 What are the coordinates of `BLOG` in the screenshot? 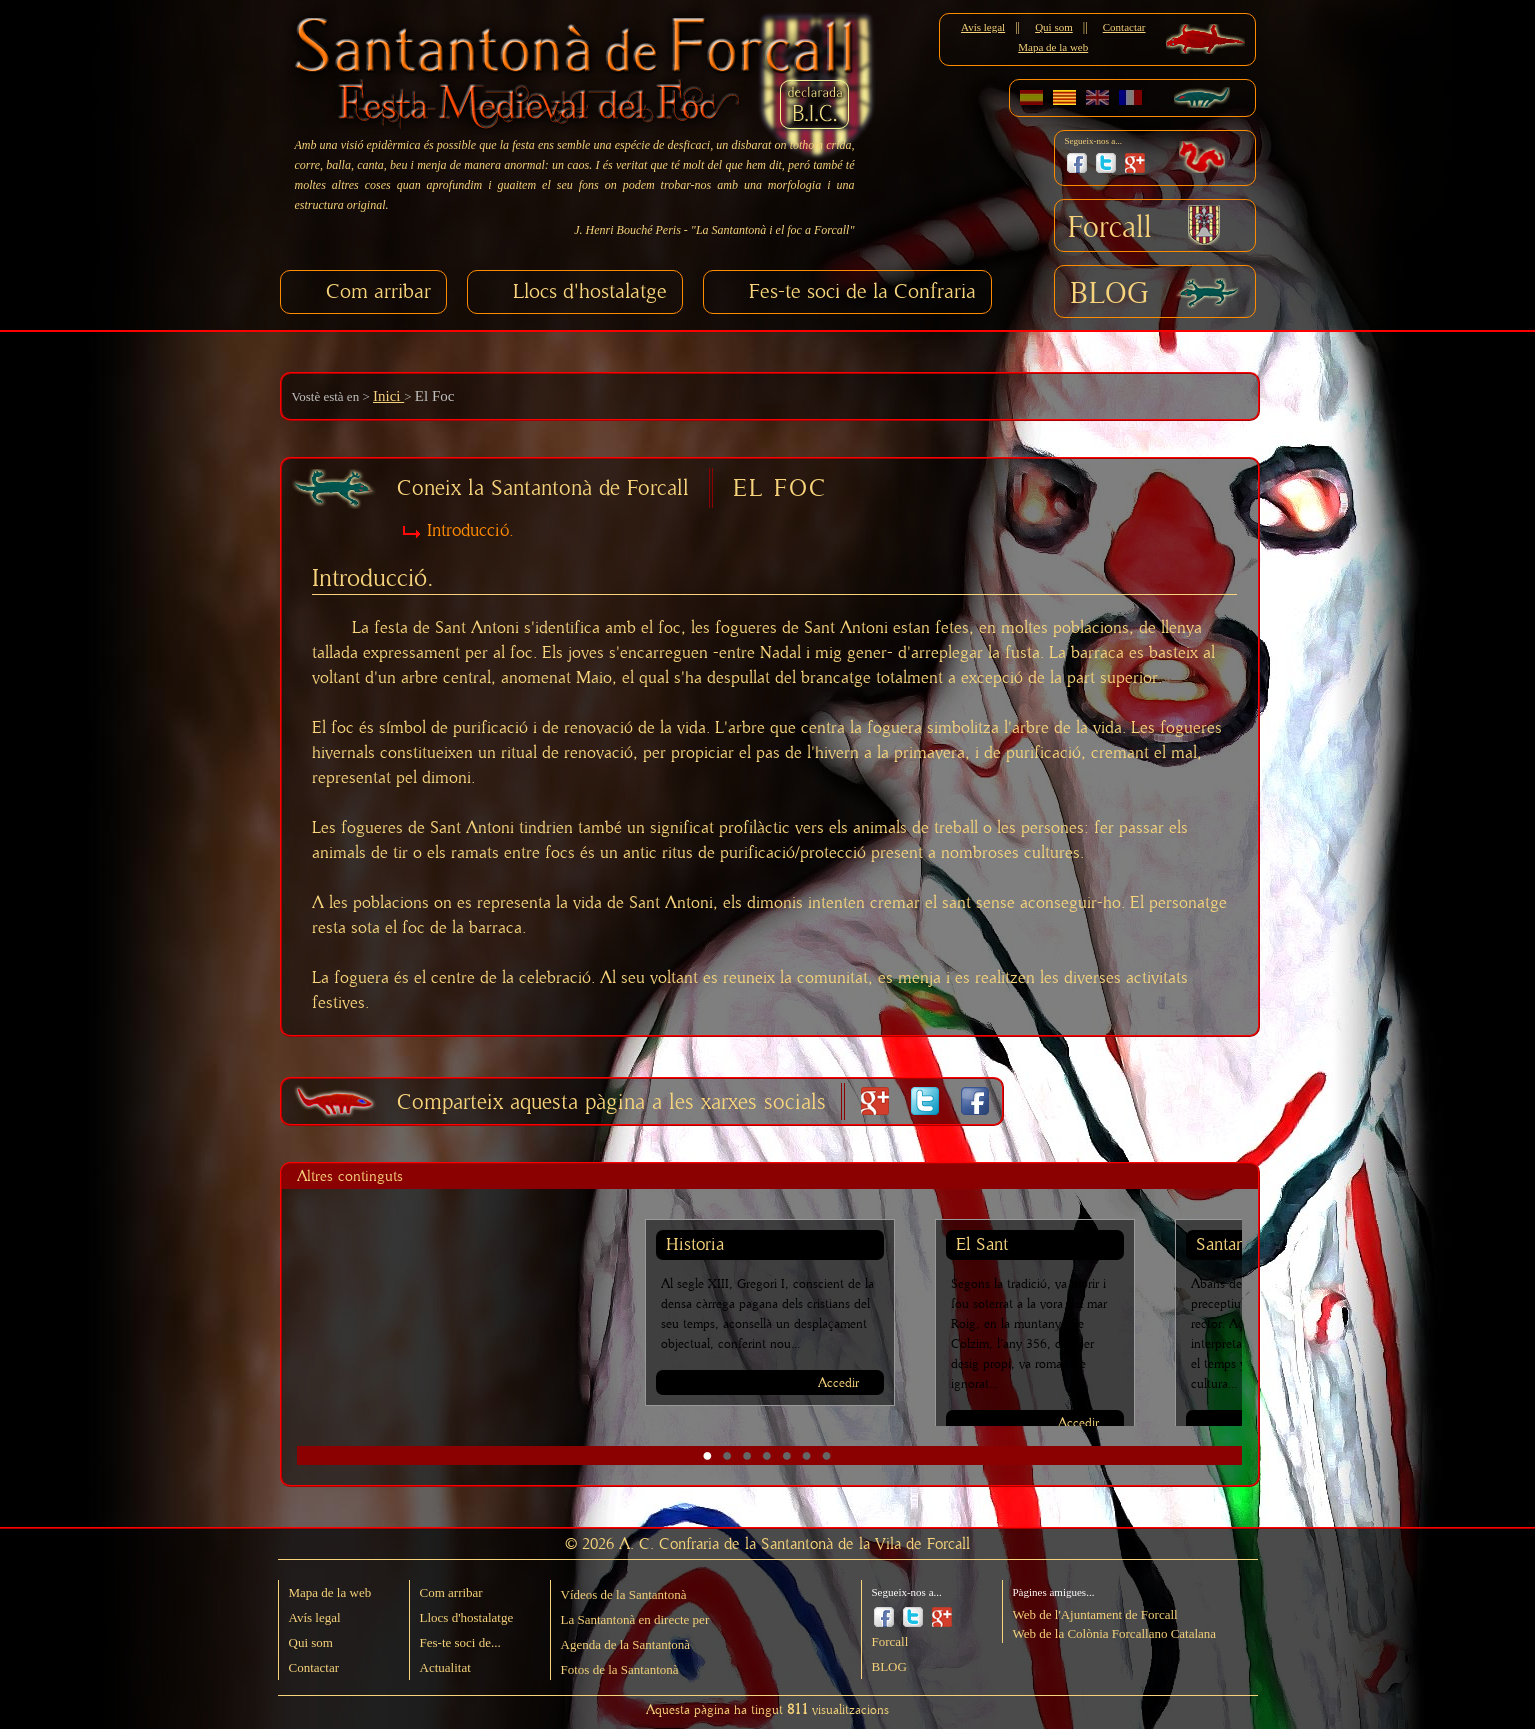 It's located at (1109, 294).